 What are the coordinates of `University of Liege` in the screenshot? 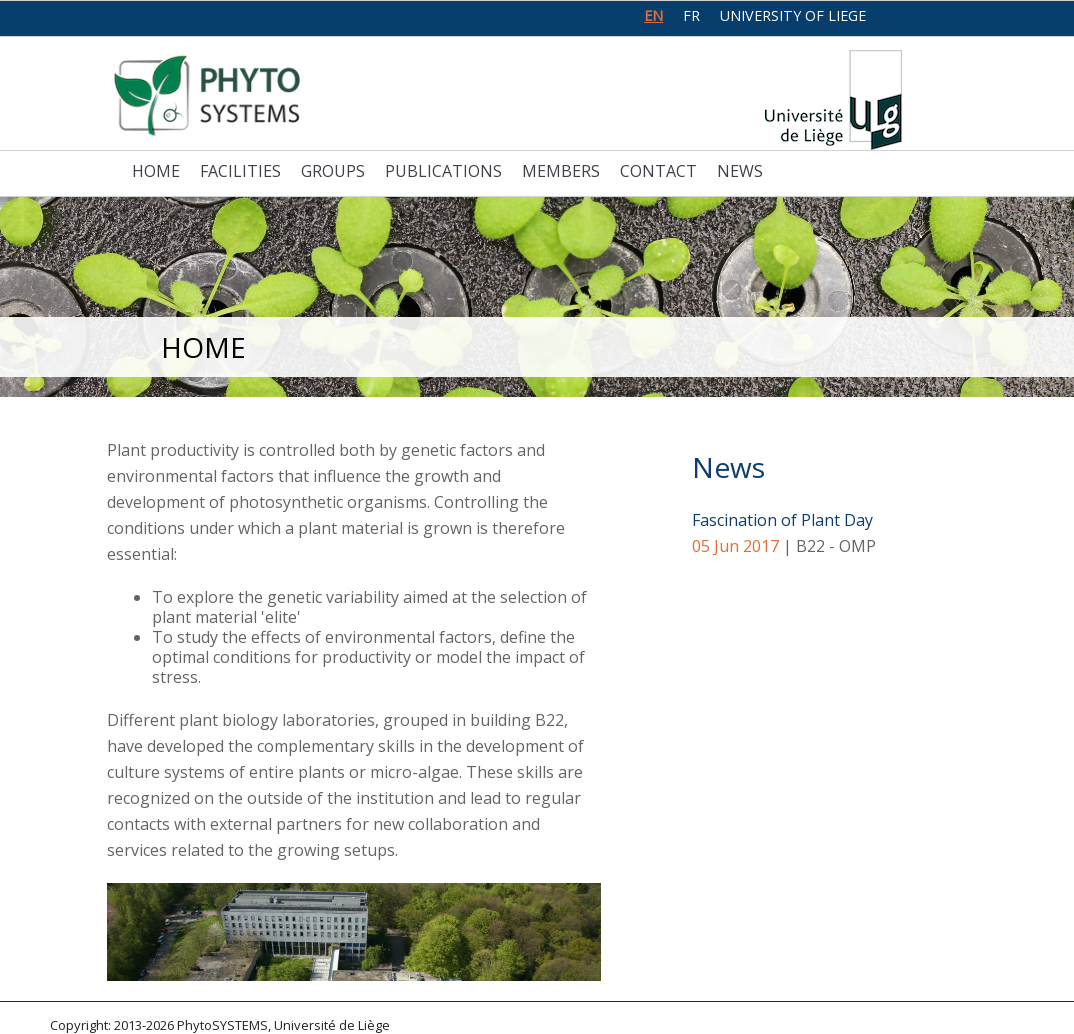 It's located at (793, 15).